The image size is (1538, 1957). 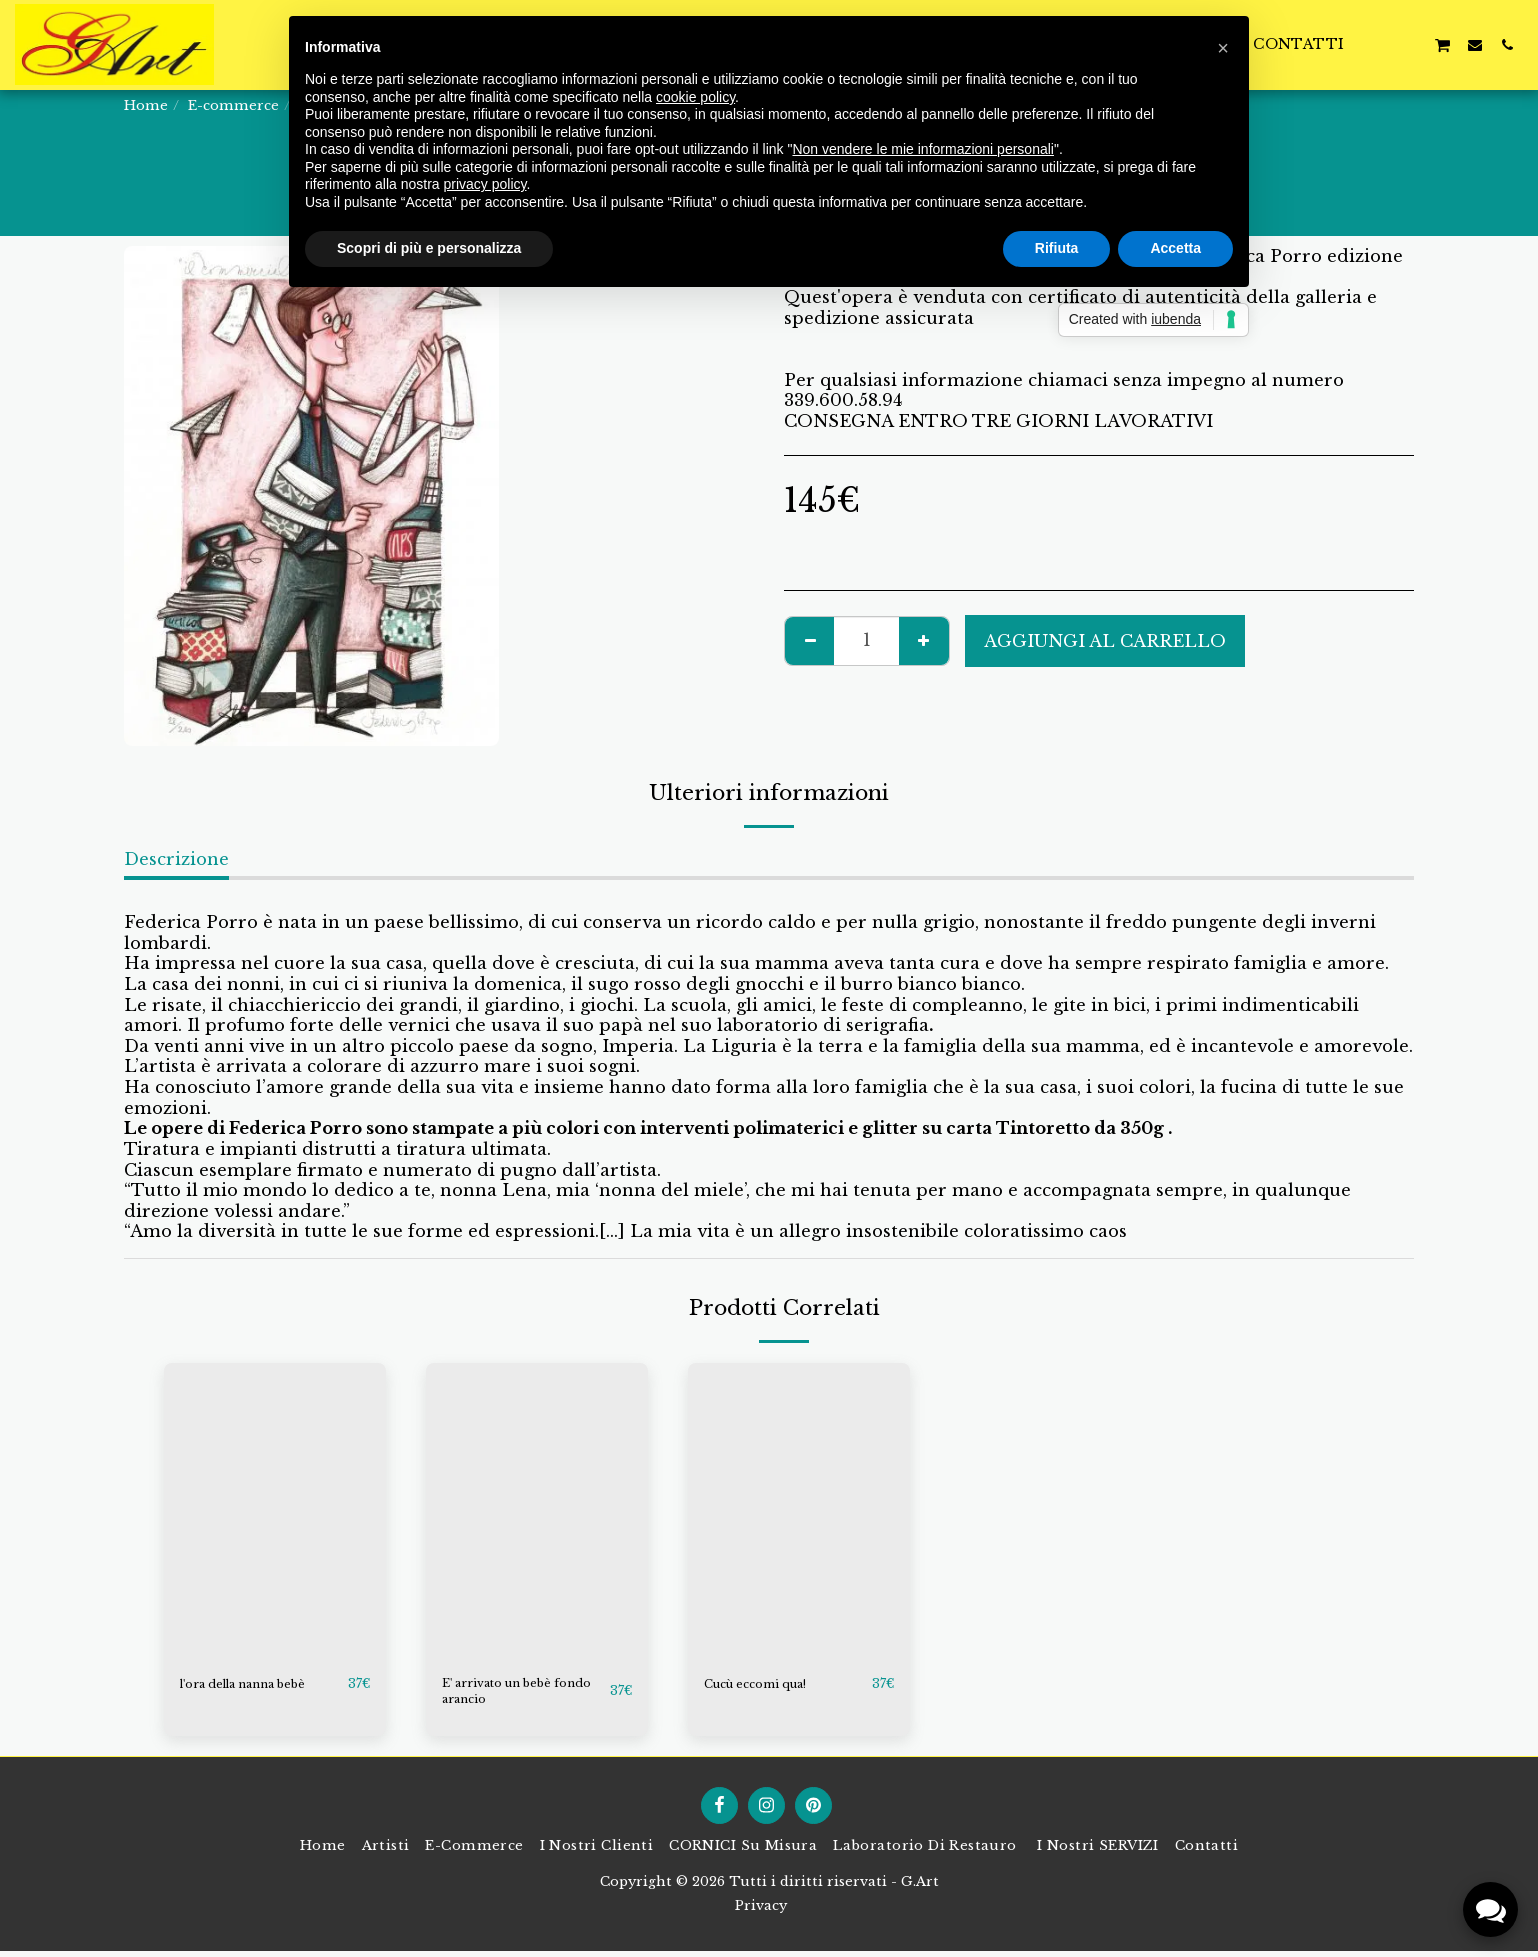 I want to click on Scopri di più e personalizza [button], so click(x=429, y=248).